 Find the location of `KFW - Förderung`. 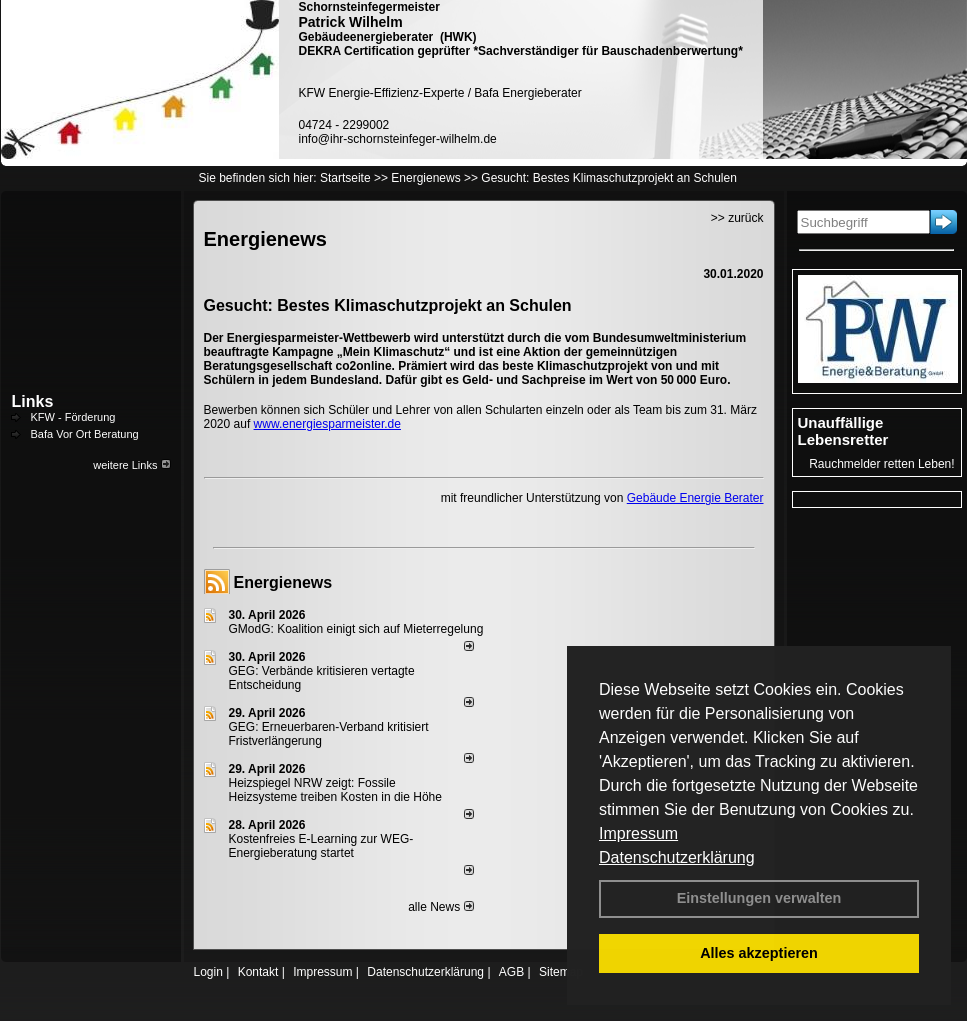

KFW - Förderung is located at coordinates (73, 417).